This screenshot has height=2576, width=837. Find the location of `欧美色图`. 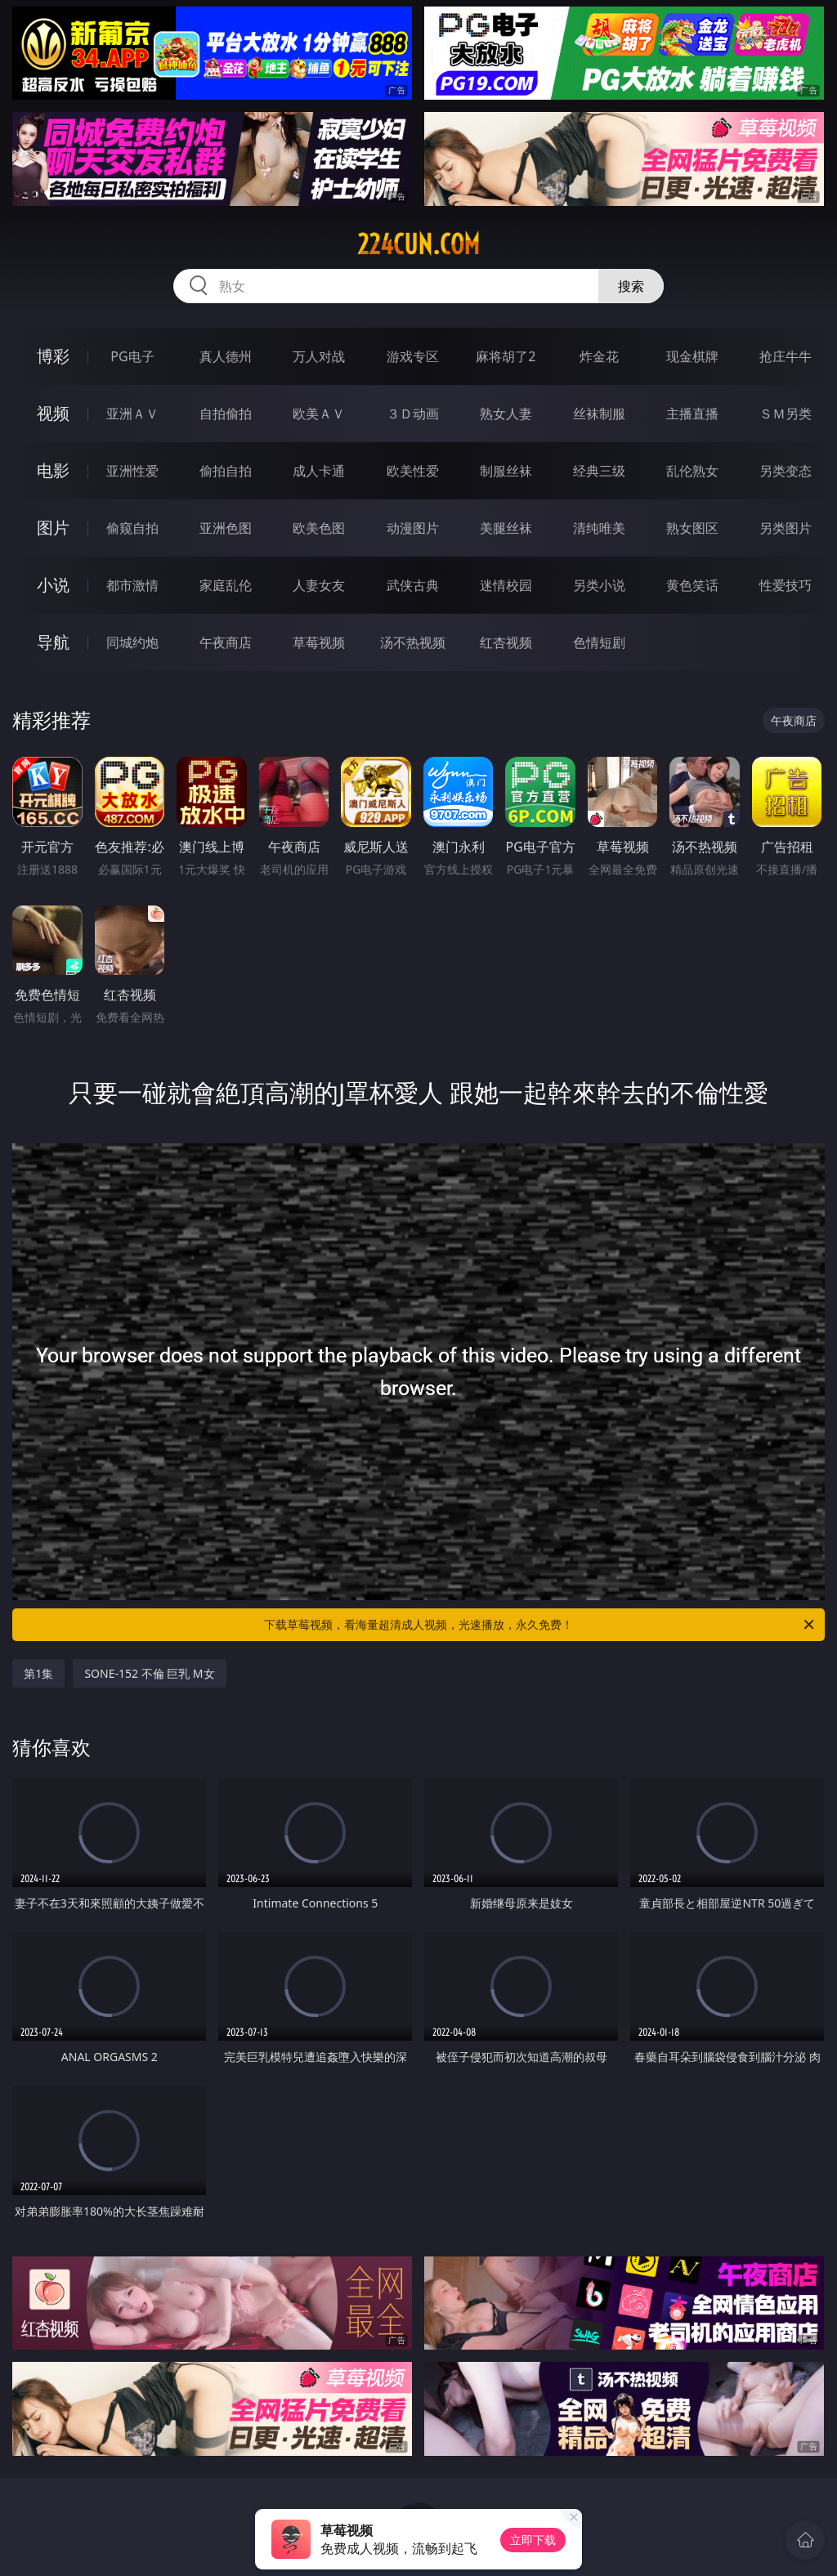

欧美色图 is located at coordinates (319, 528).